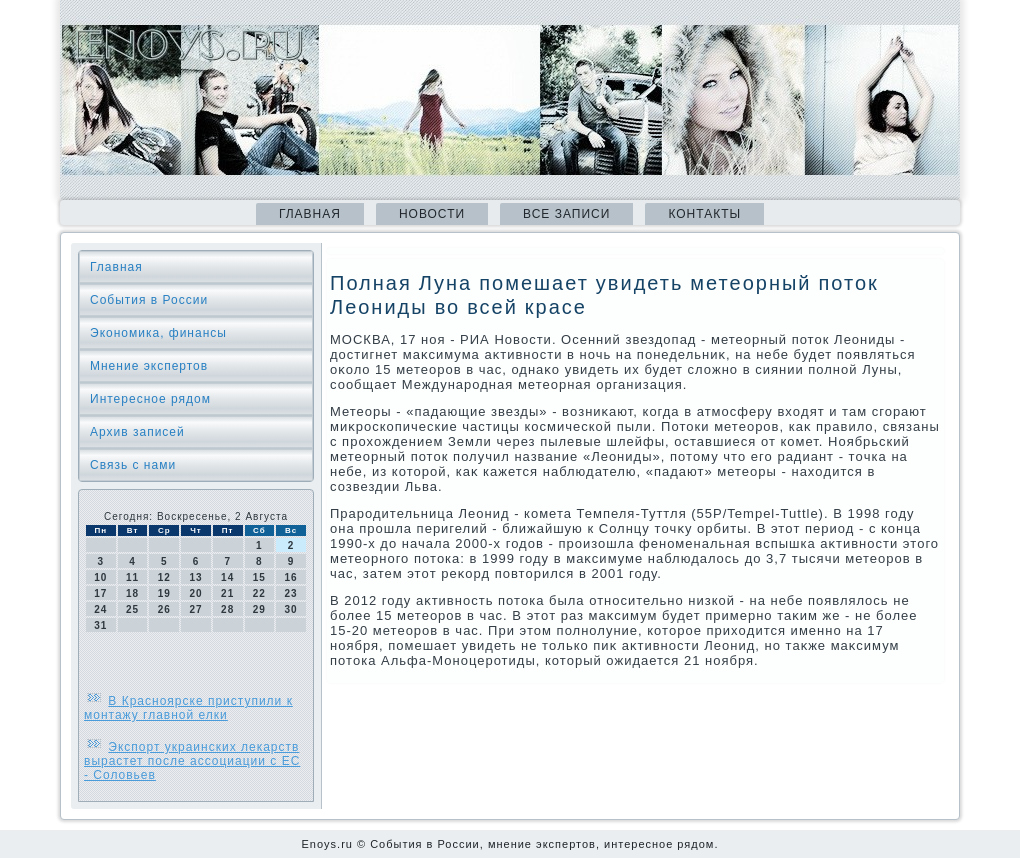  I want to click on 17, so click(100, 593).